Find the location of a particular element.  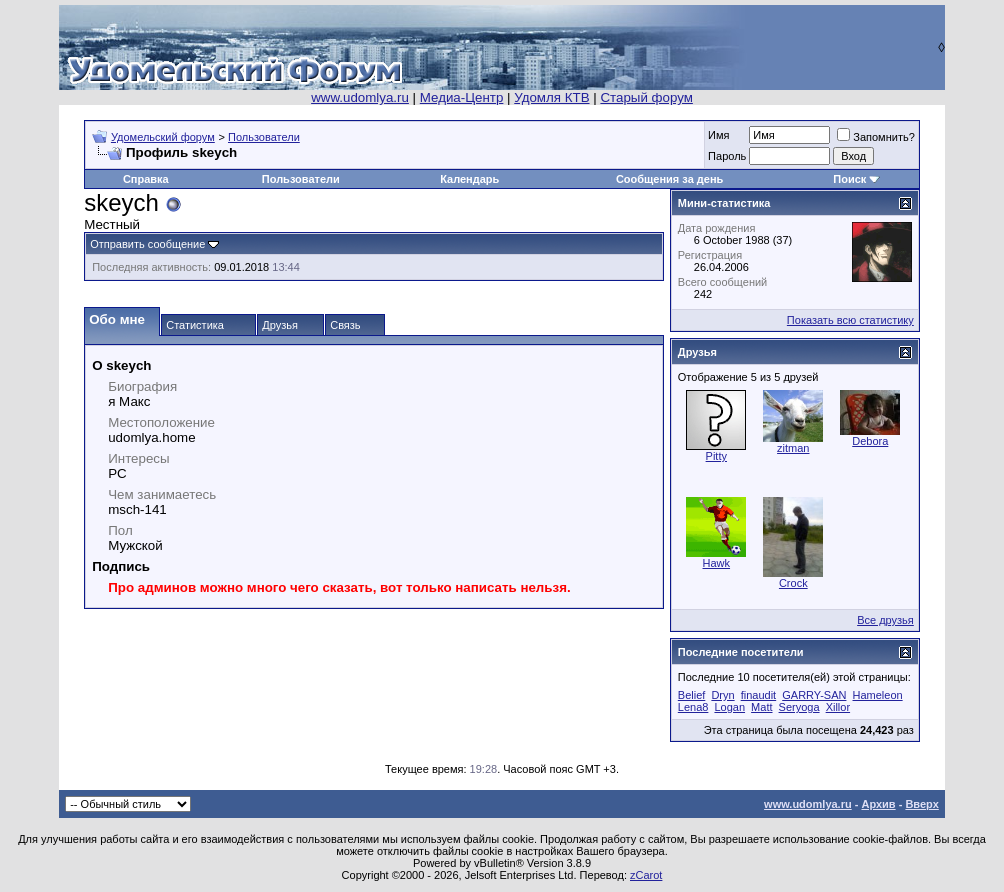

Удомельский форум is located at coordinates (163, 137).